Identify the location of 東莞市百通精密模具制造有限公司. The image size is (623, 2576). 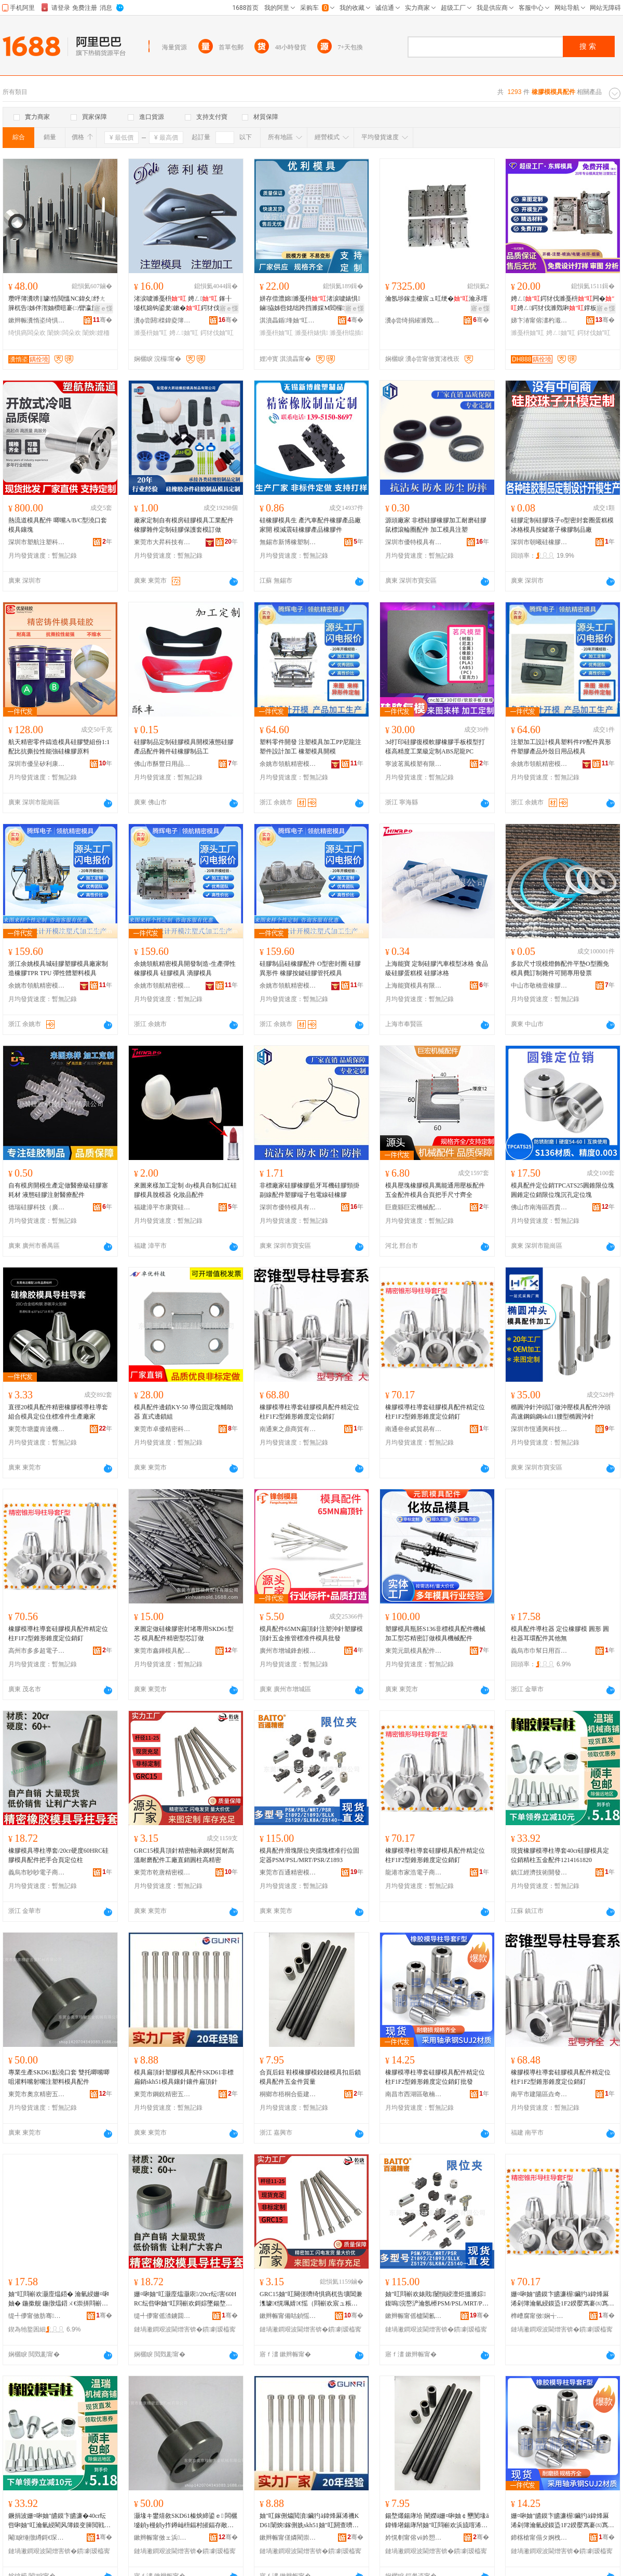
(288, 1872).